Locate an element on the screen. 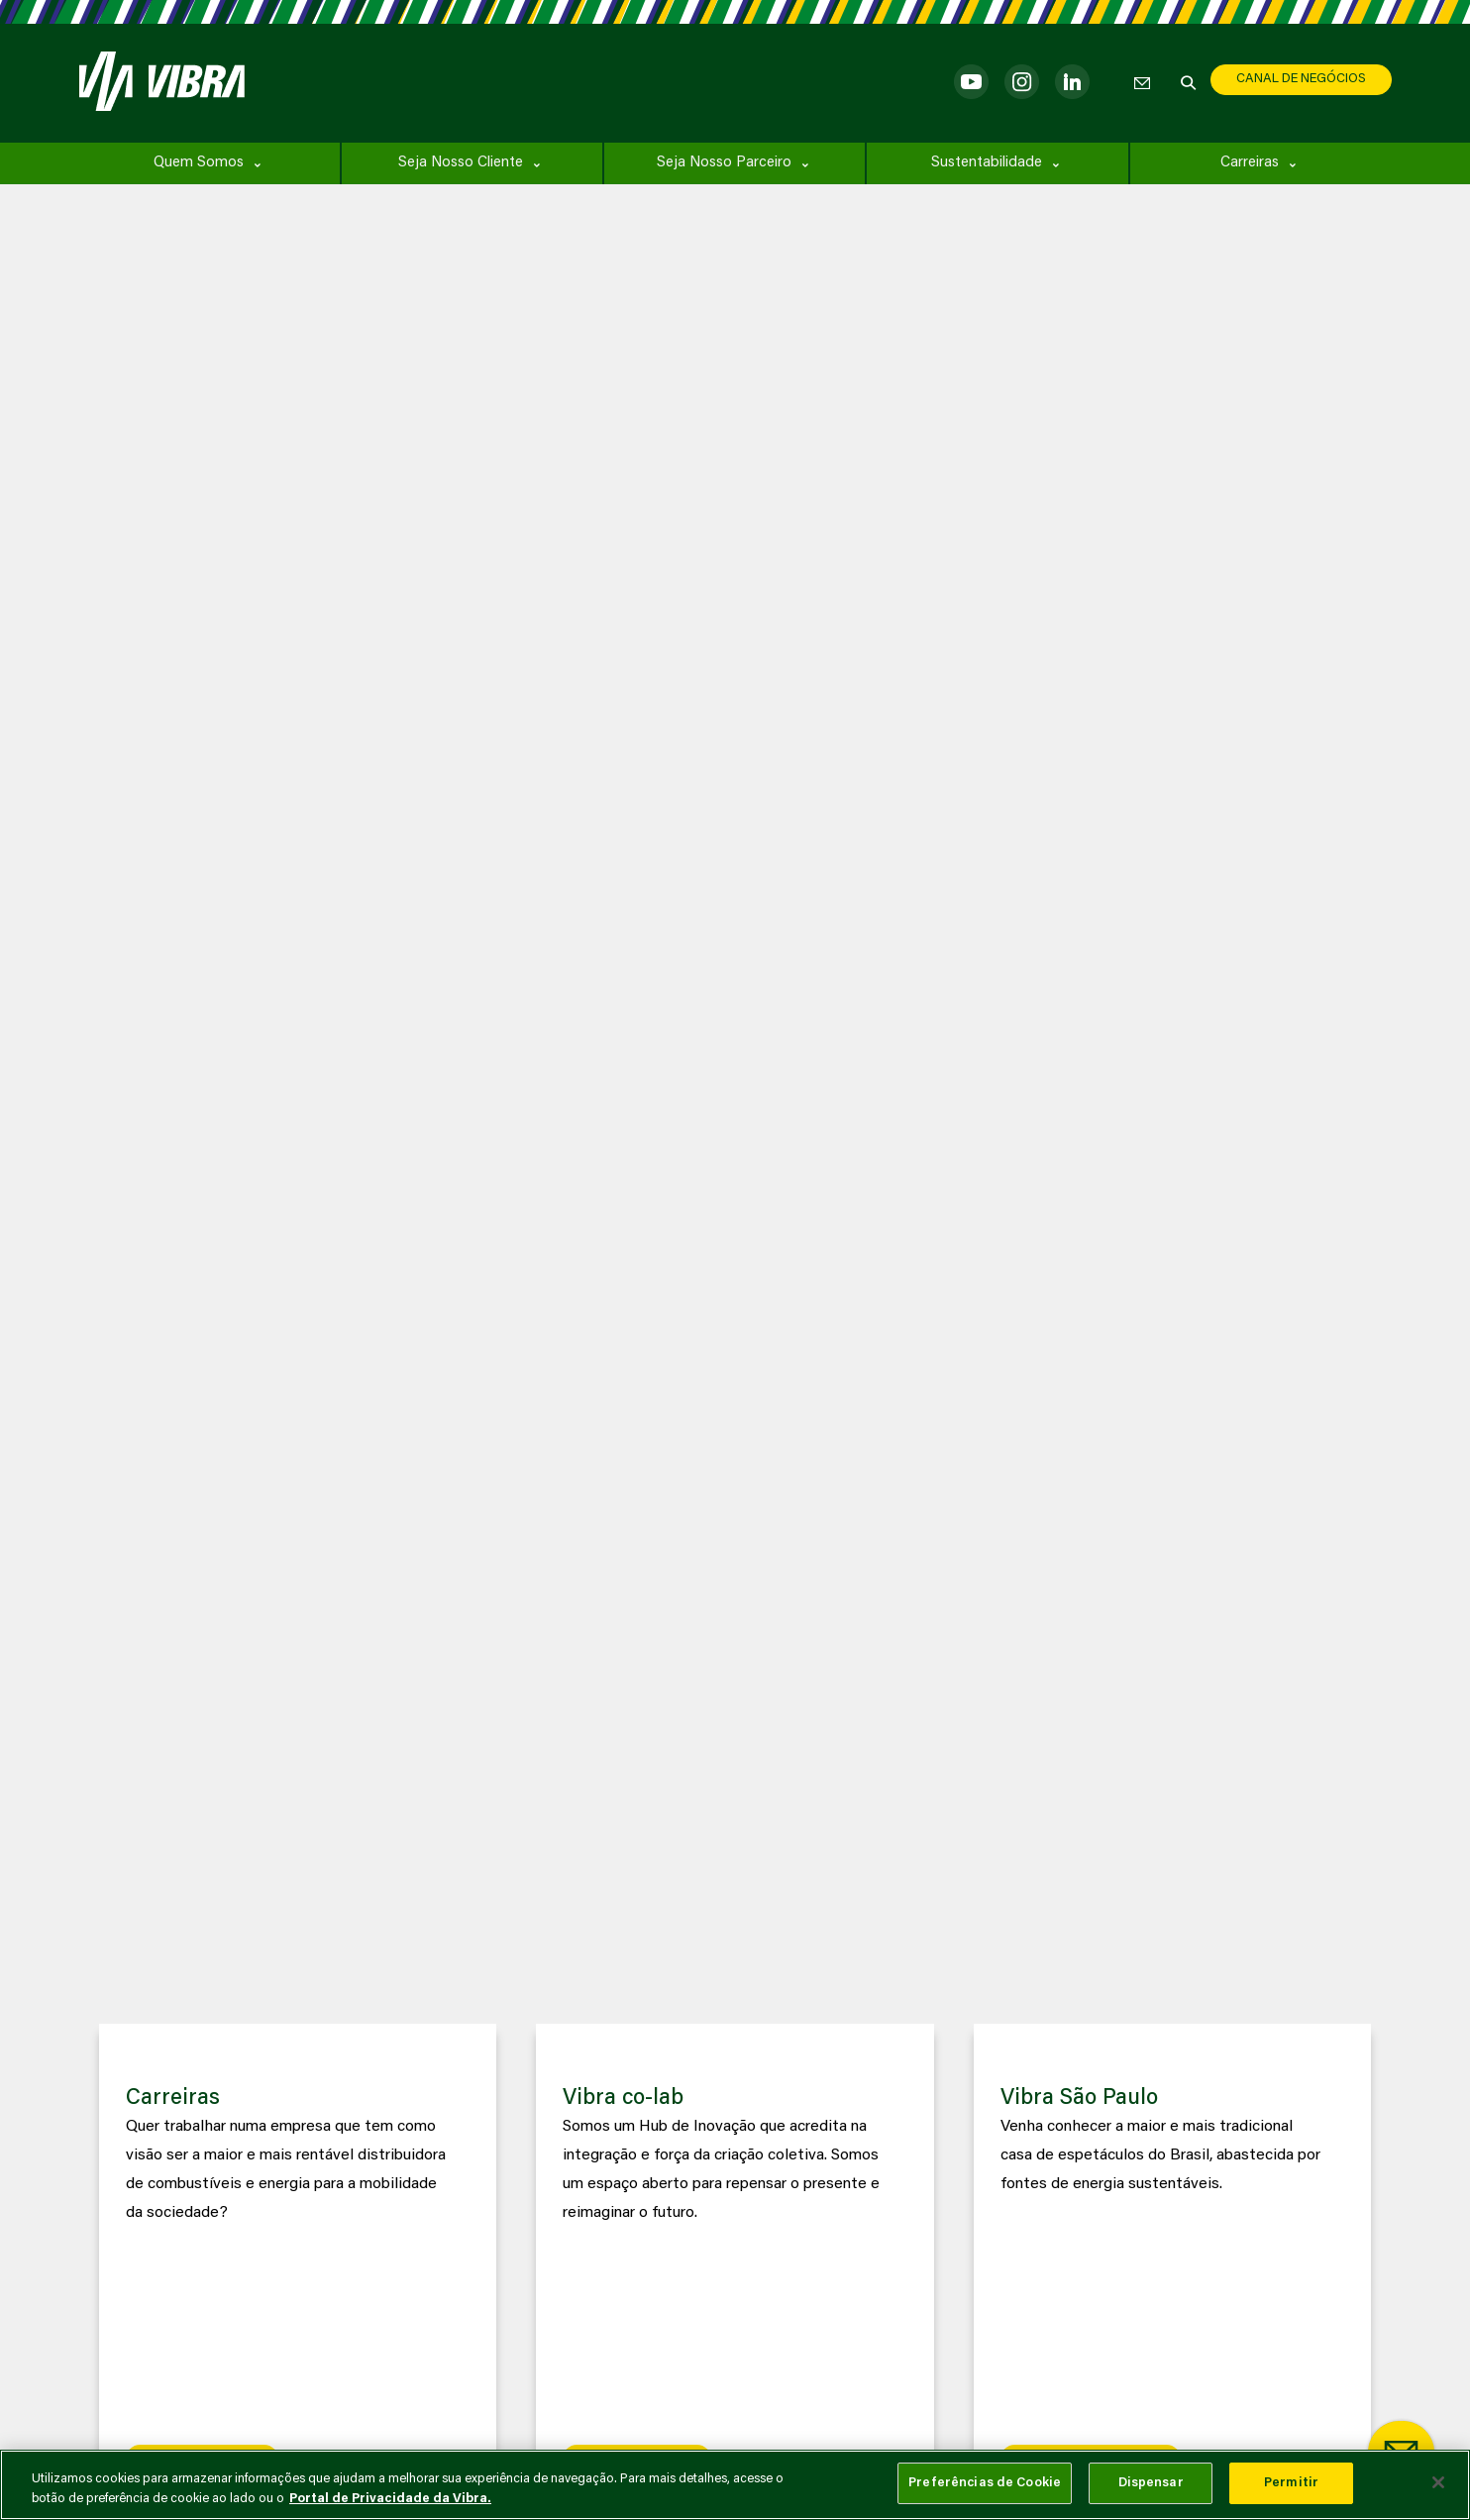 The height and width of the screenshot is (2520, 1470). Quem Somos is located at coordinates (199, 163).